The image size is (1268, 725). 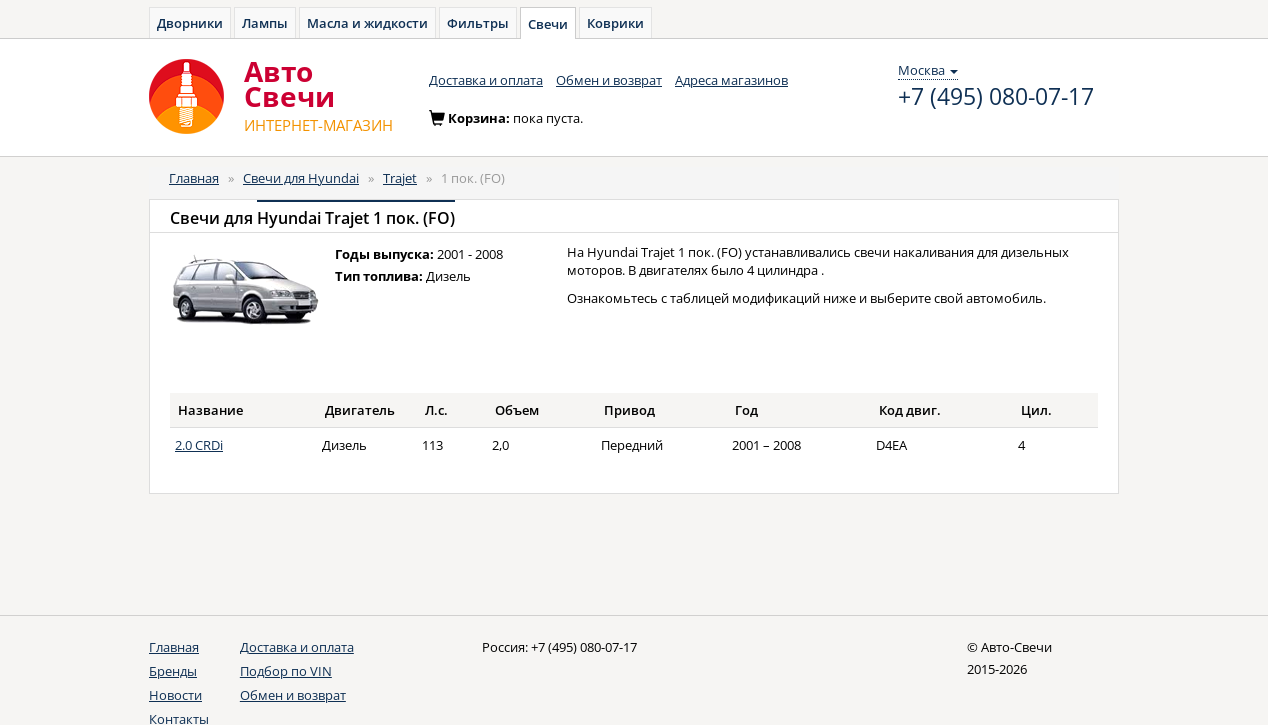 I want to click on 2.0 CRDi, so click(x=199, y=445).